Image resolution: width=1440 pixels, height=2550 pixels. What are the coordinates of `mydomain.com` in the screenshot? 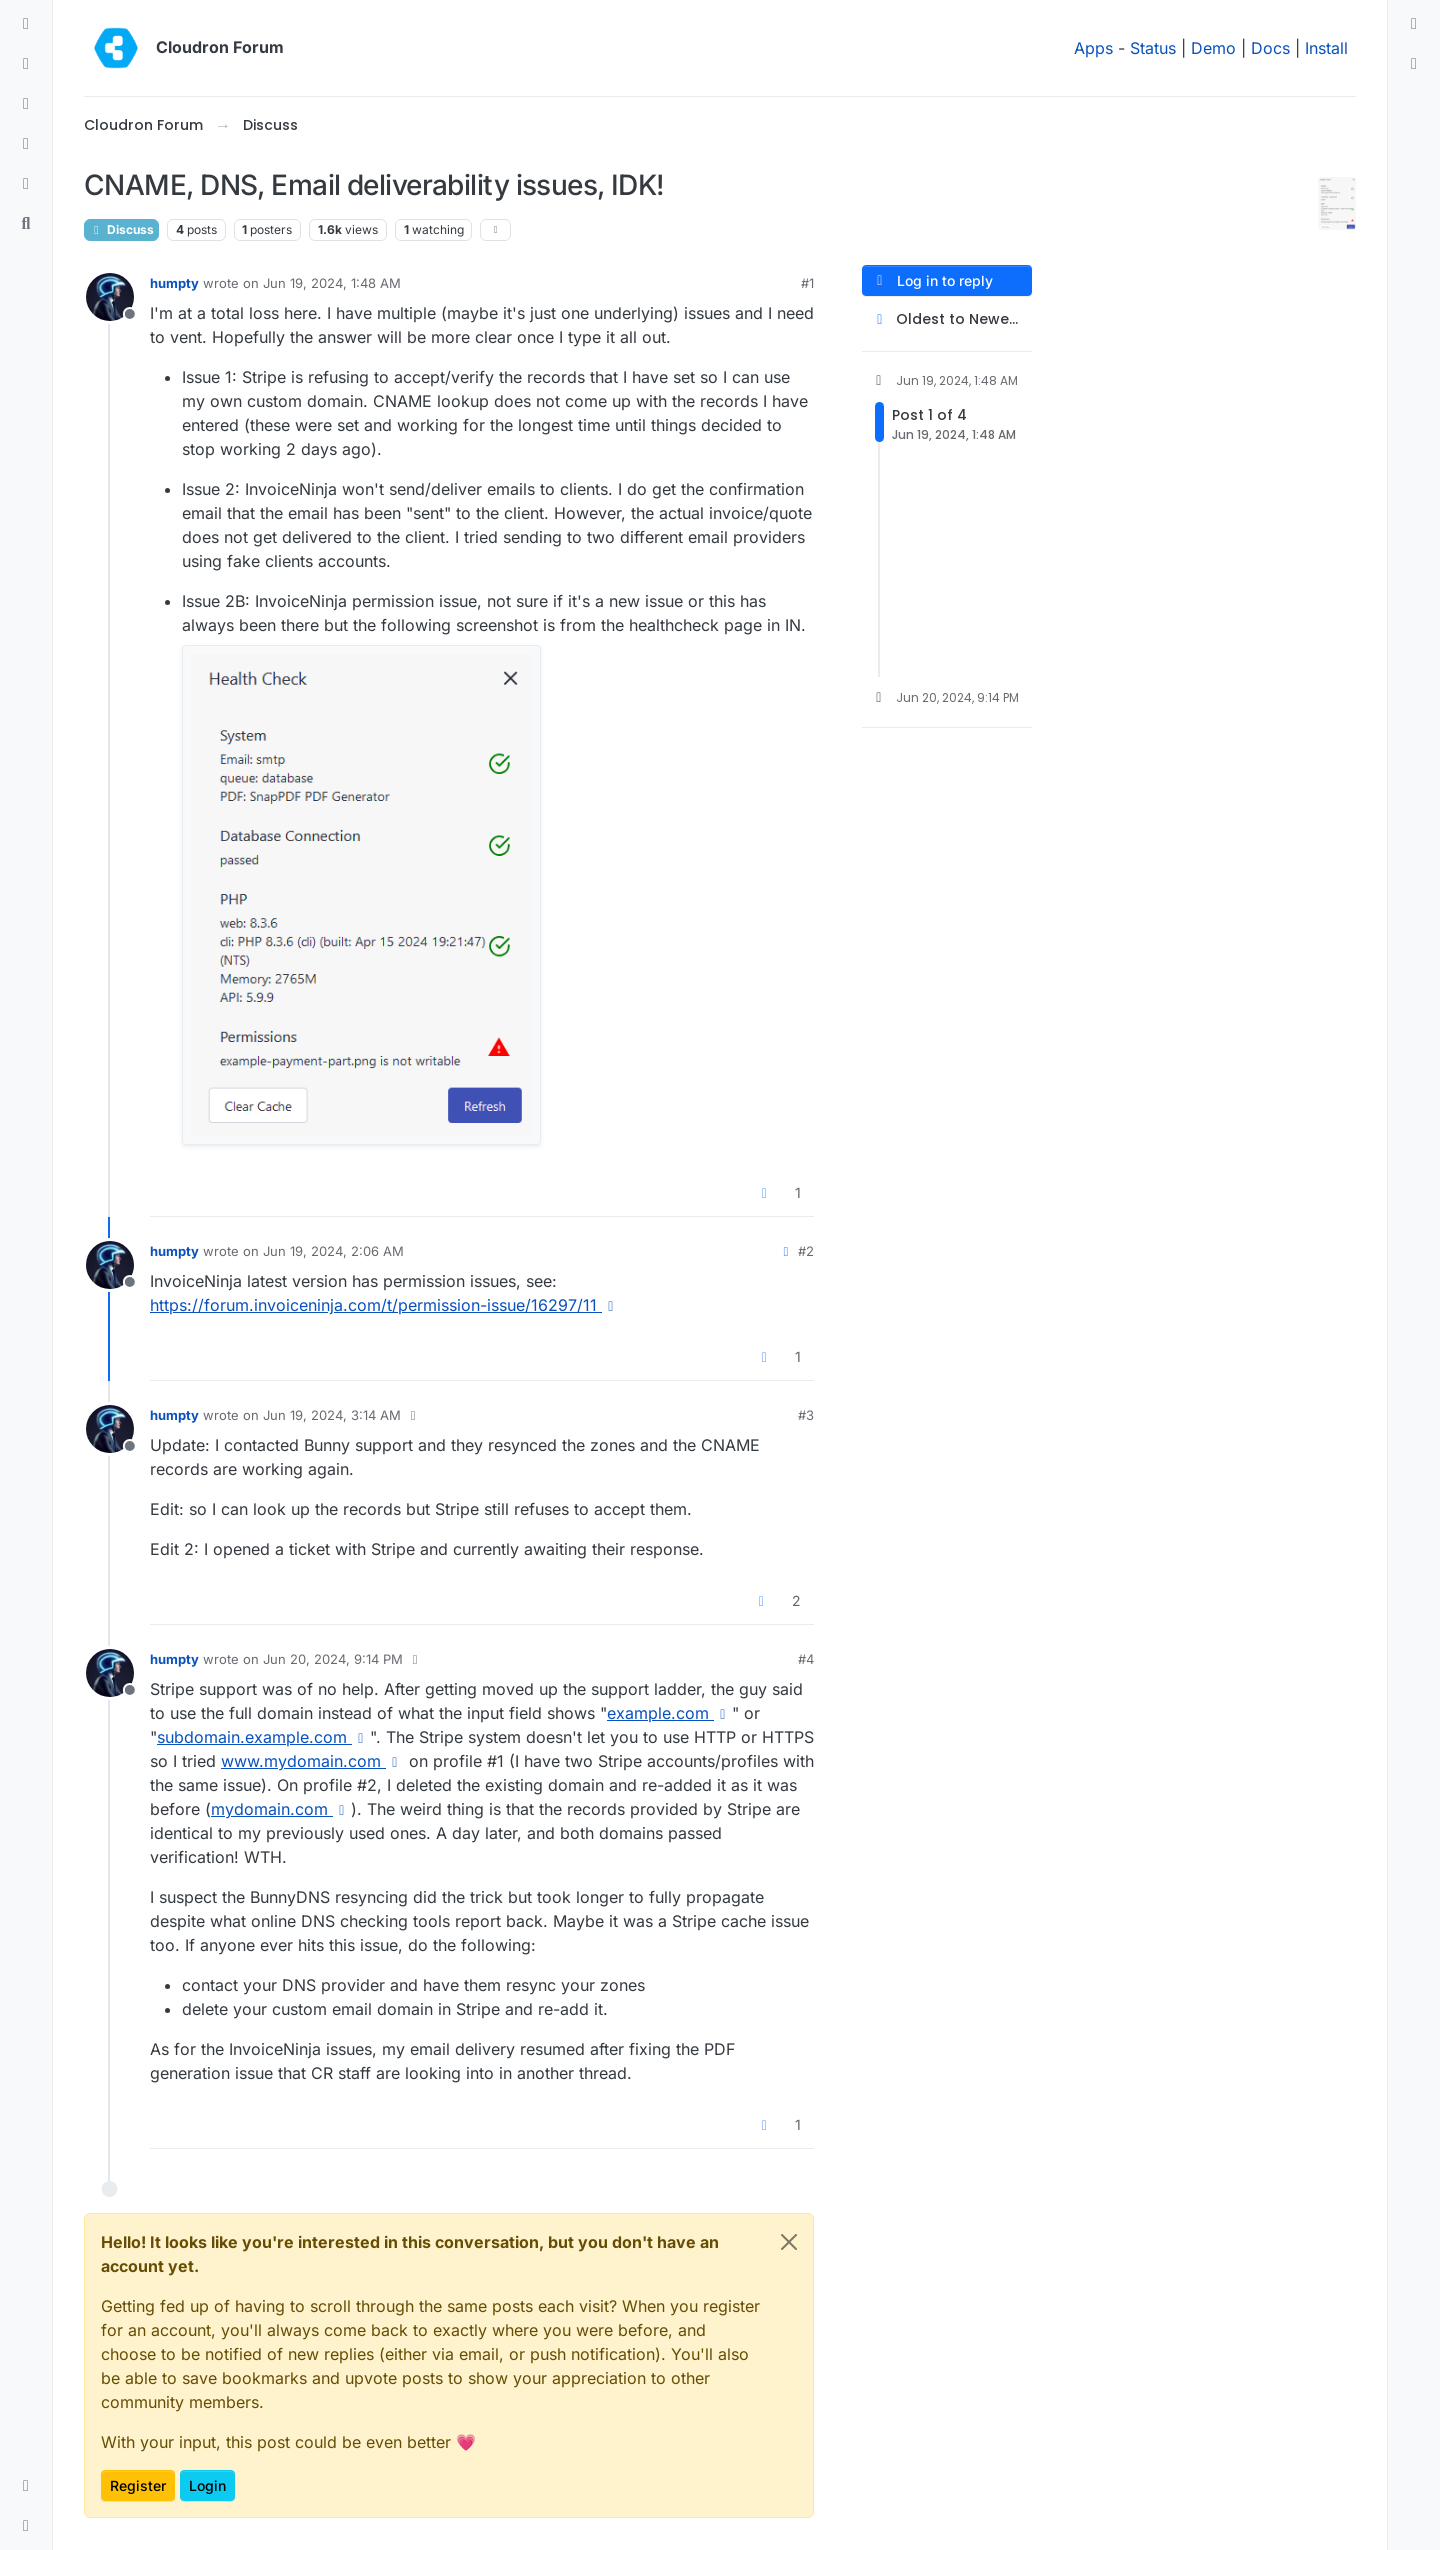 It's located at (281, 1809).